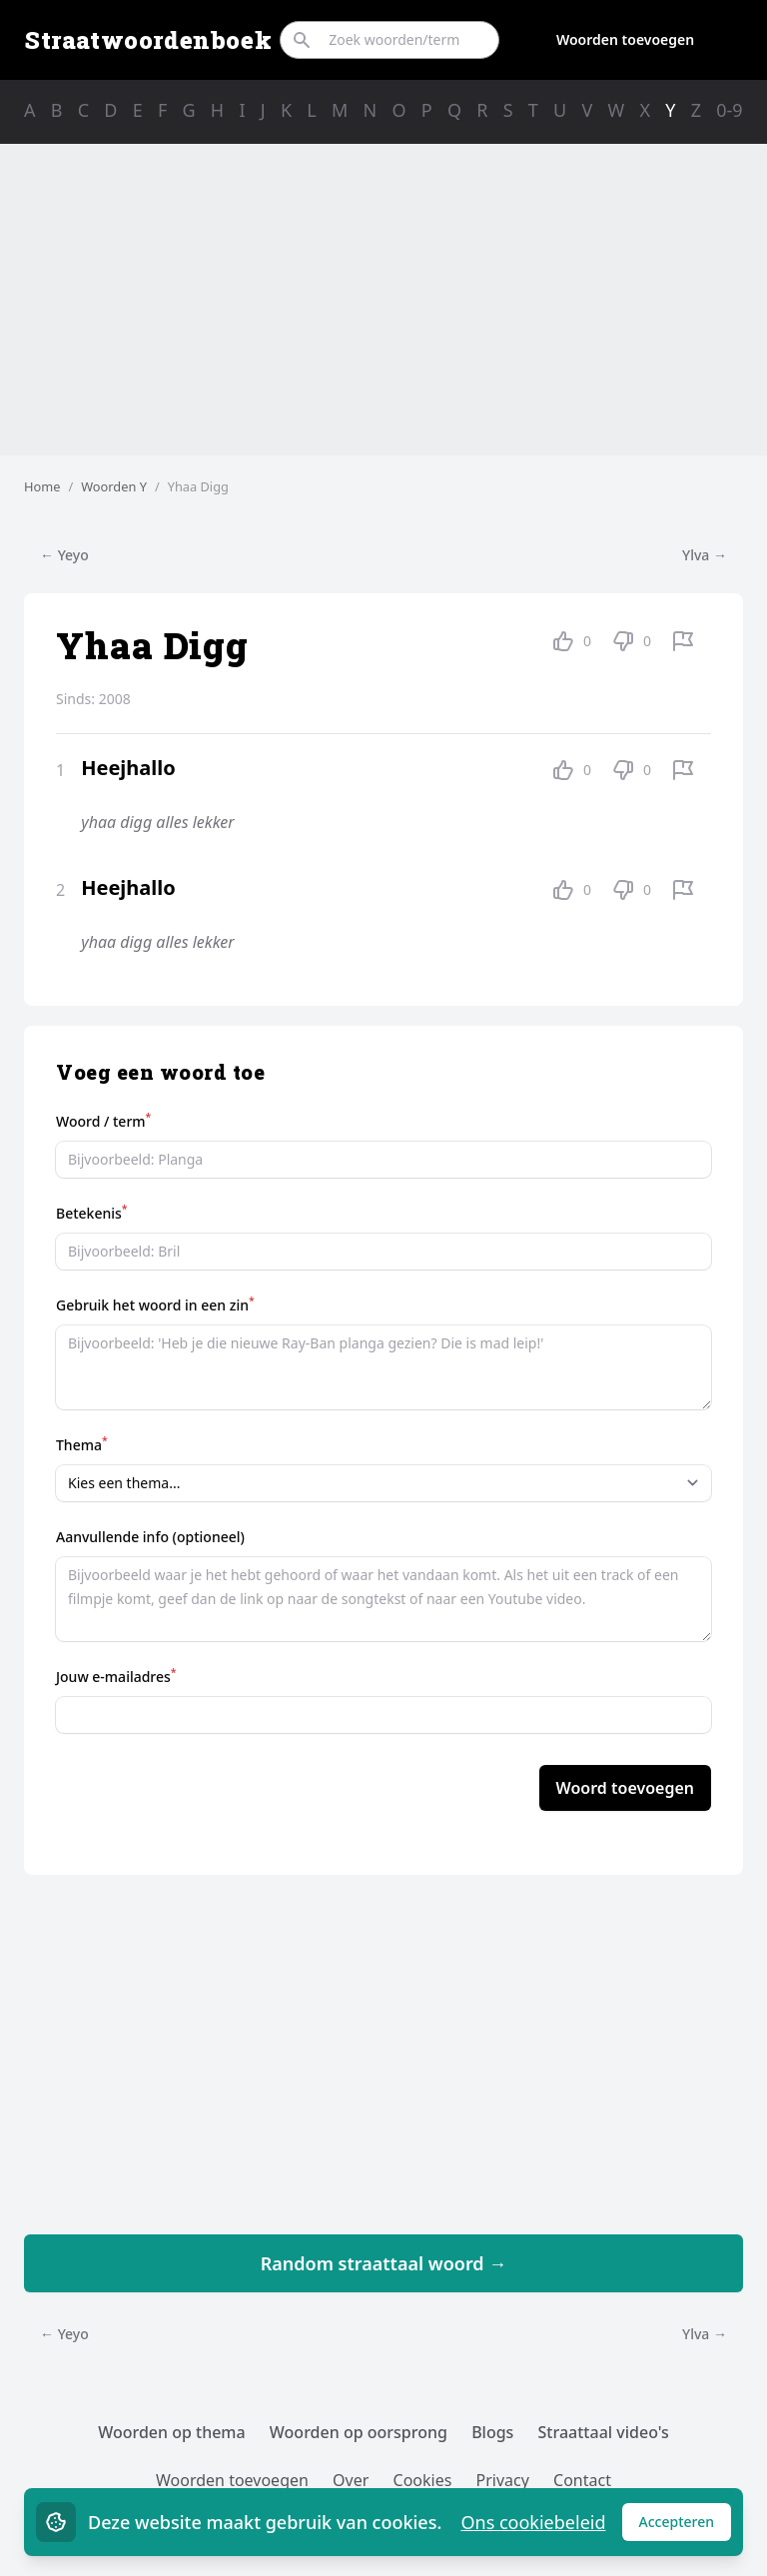 The width and height of the screenshot is (767, 2576). Describe the element at coordinates (502, 2480) in the screenshot. I see `Privacy` at that location.